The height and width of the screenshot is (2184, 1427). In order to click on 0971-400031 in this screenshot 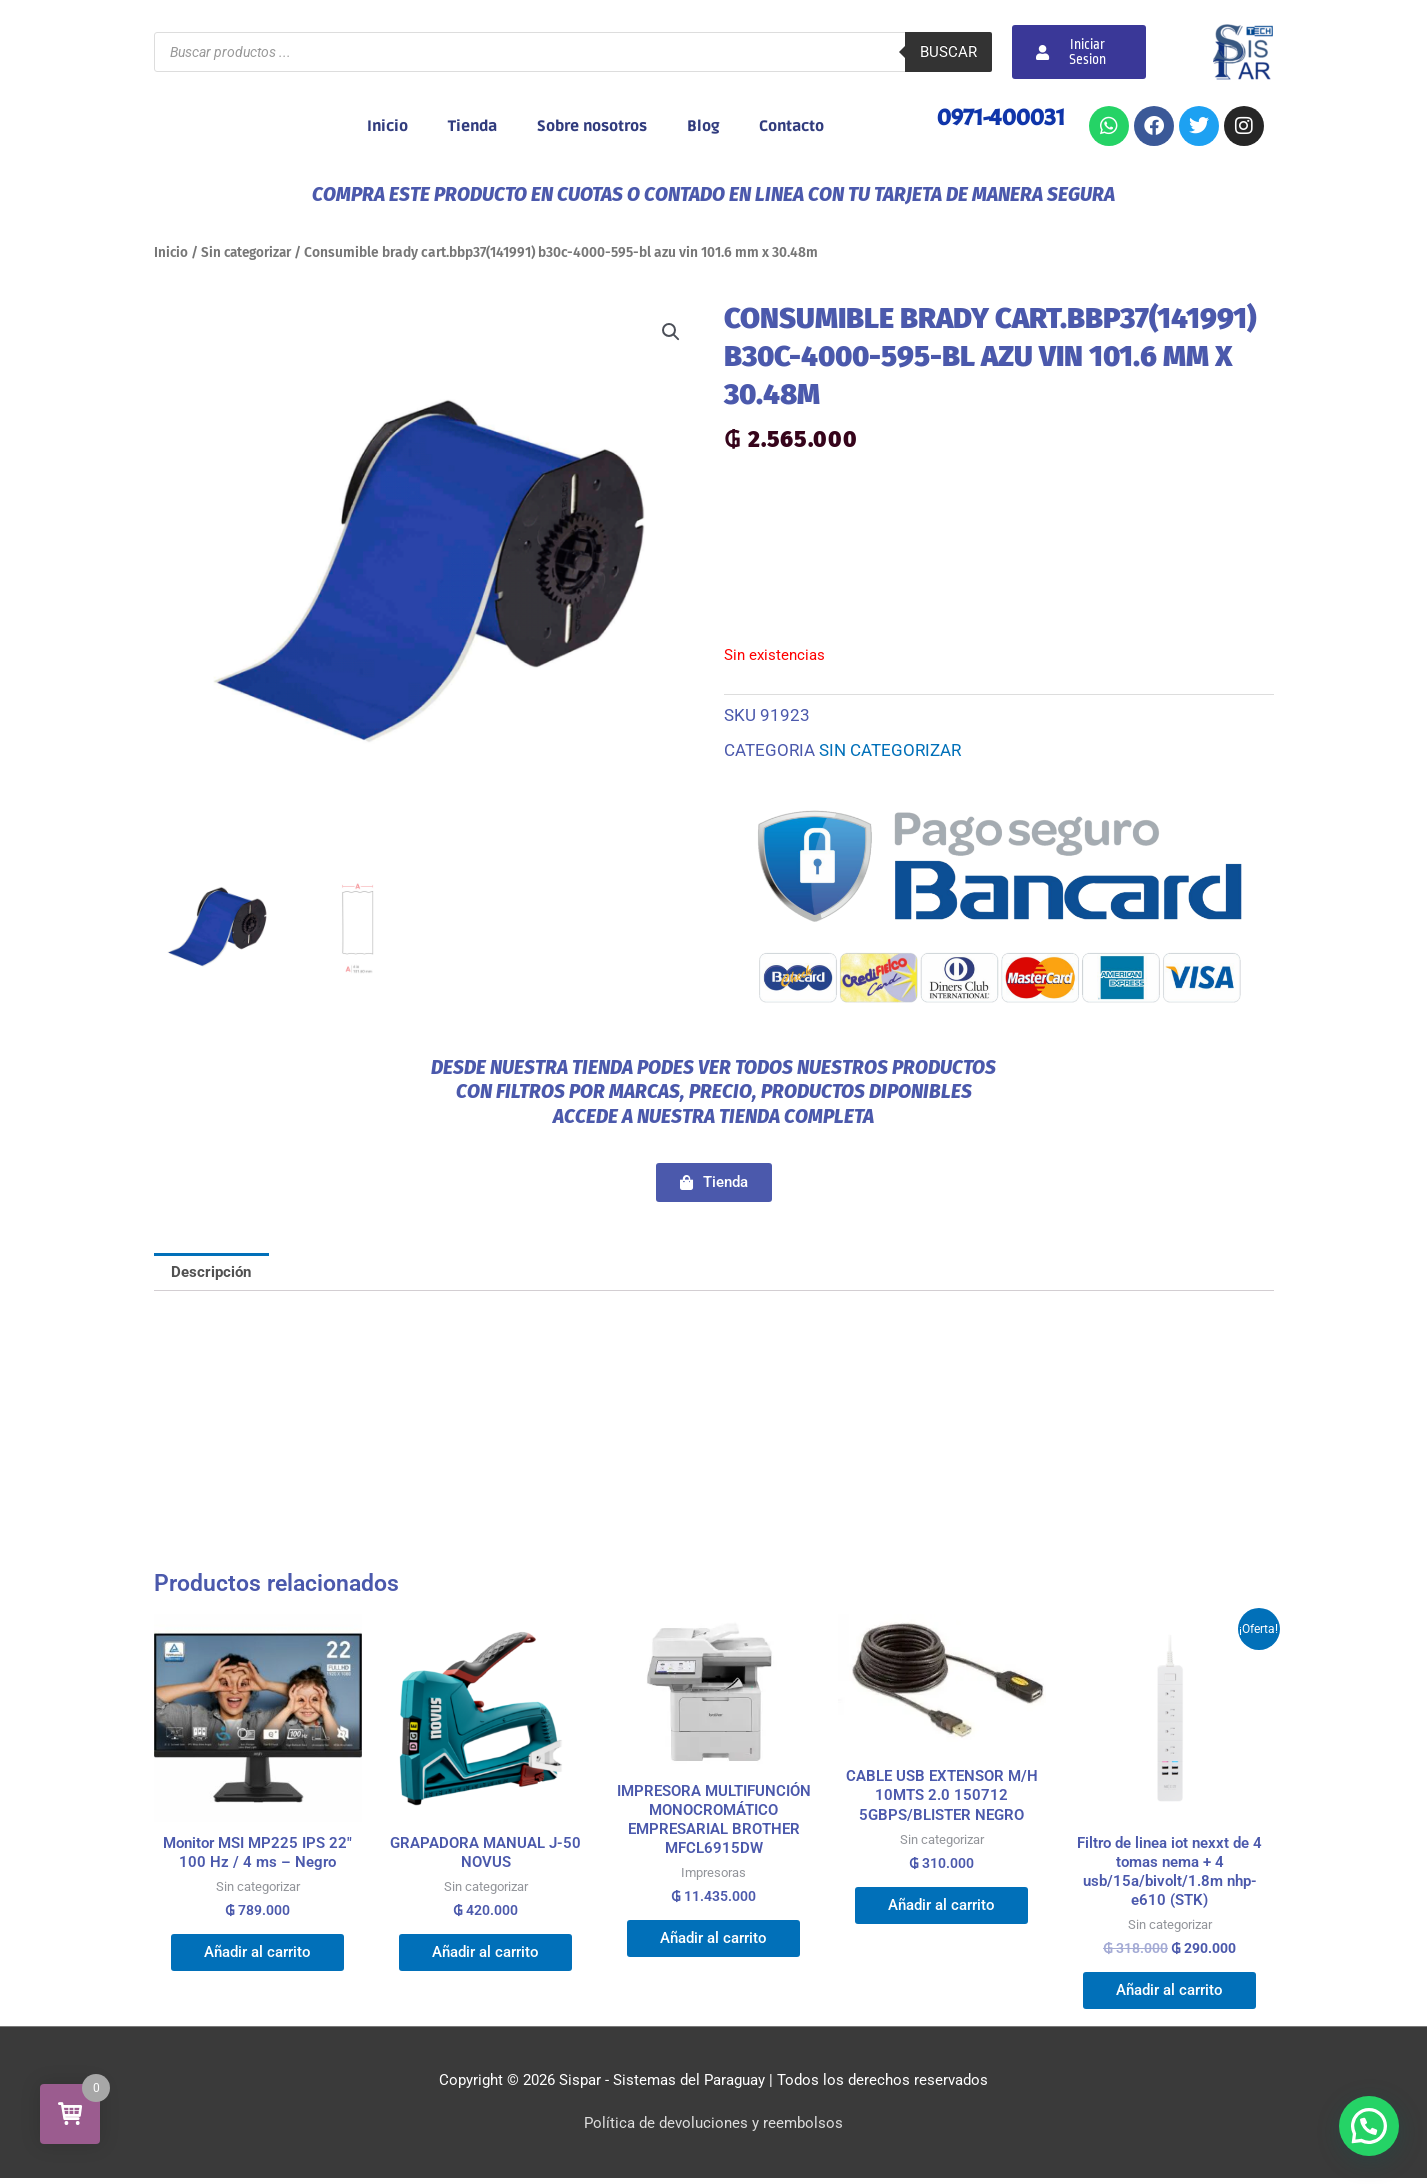, I will do `click(1001, 117)`.